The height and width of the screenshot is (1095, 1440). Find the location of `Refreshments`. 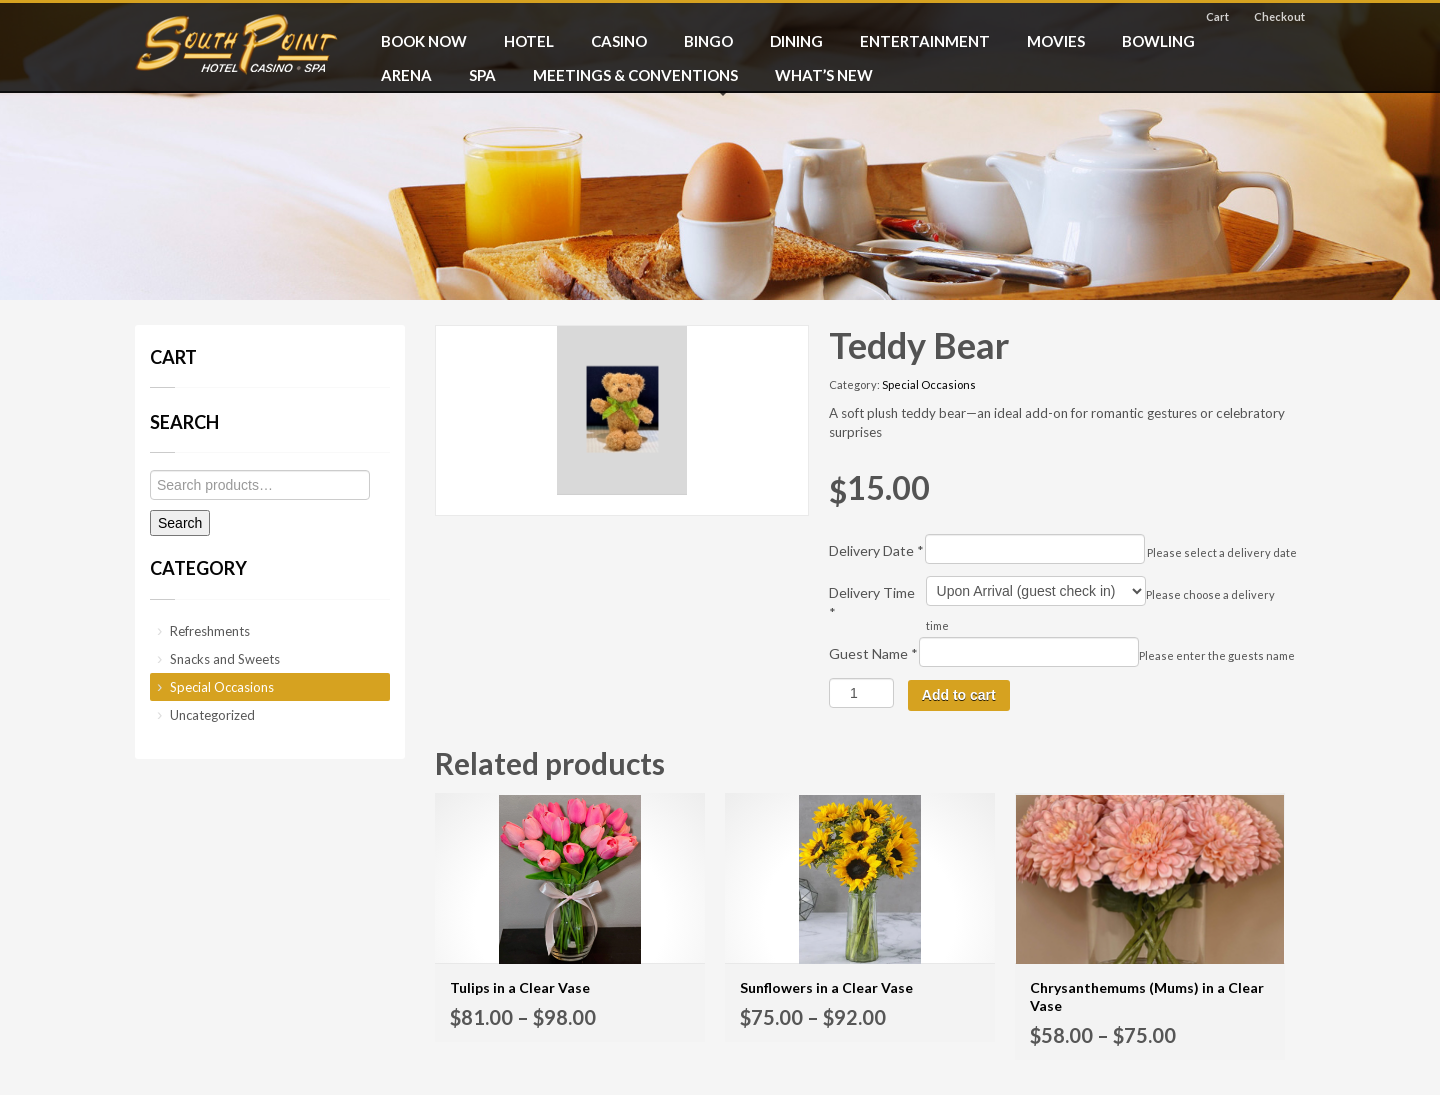

Refreshments is located at coordinates (210, 631).